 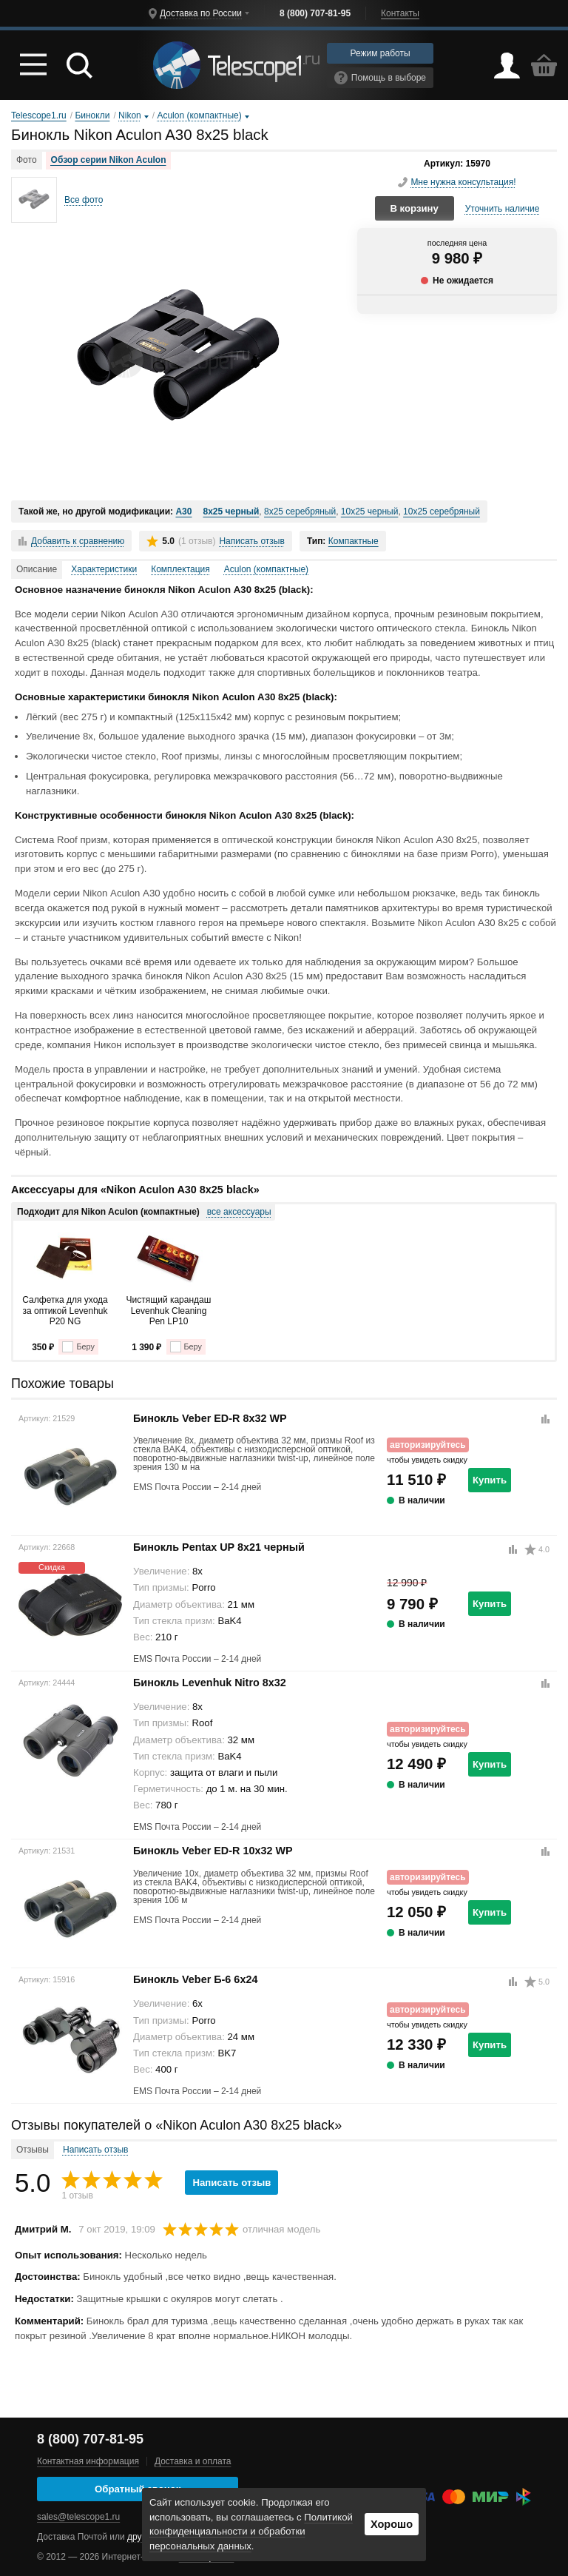 I want to click on Купить, so click(x=490, y=1480).